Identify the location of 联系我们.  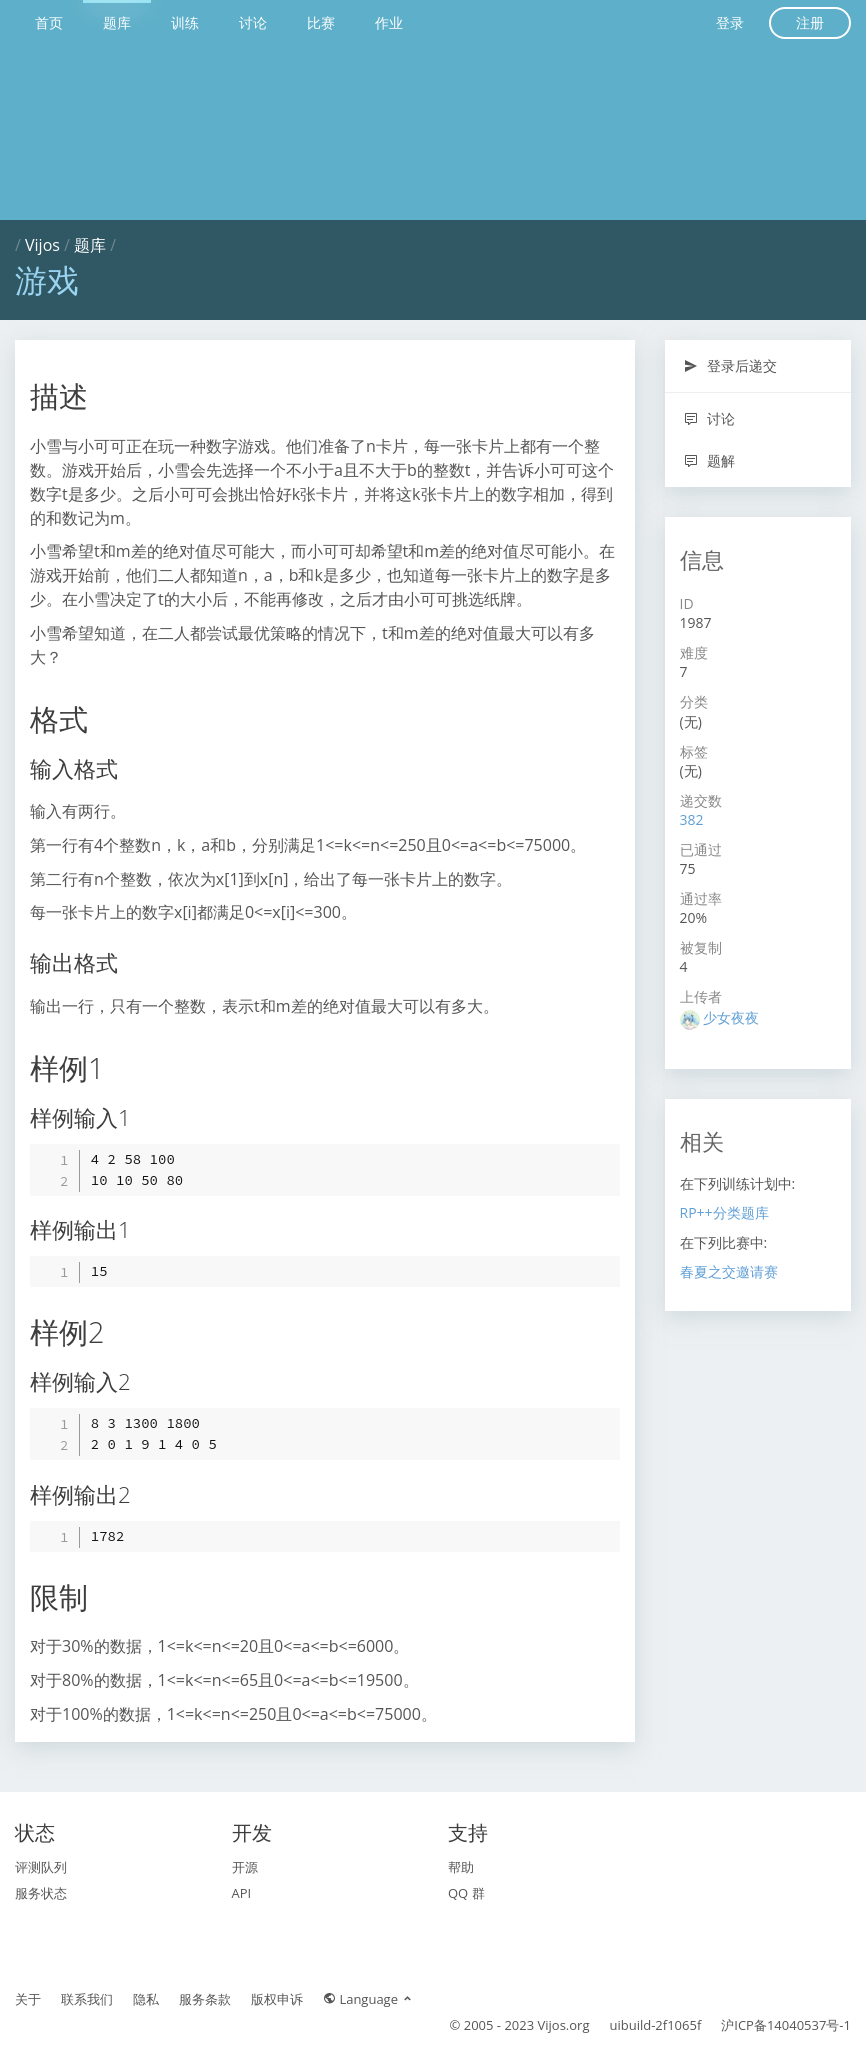
(87, 1999).